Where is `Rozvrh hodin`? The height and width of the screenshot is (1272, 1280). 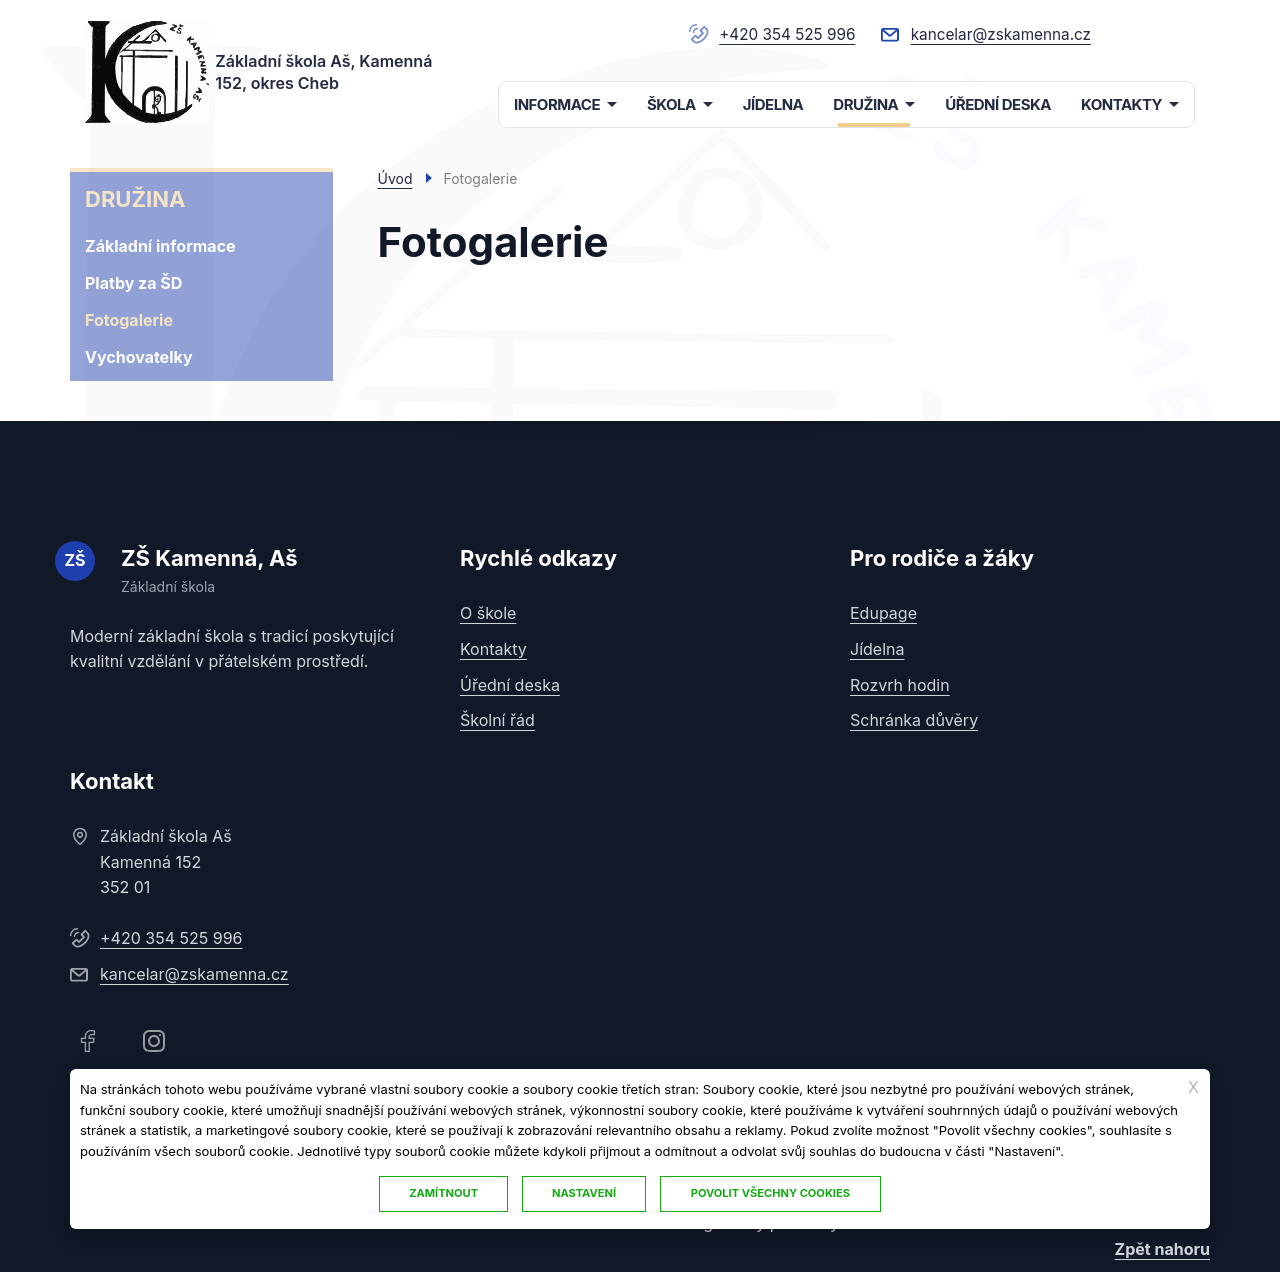
Rozvrh hodin is located at coordinates (900, 684).